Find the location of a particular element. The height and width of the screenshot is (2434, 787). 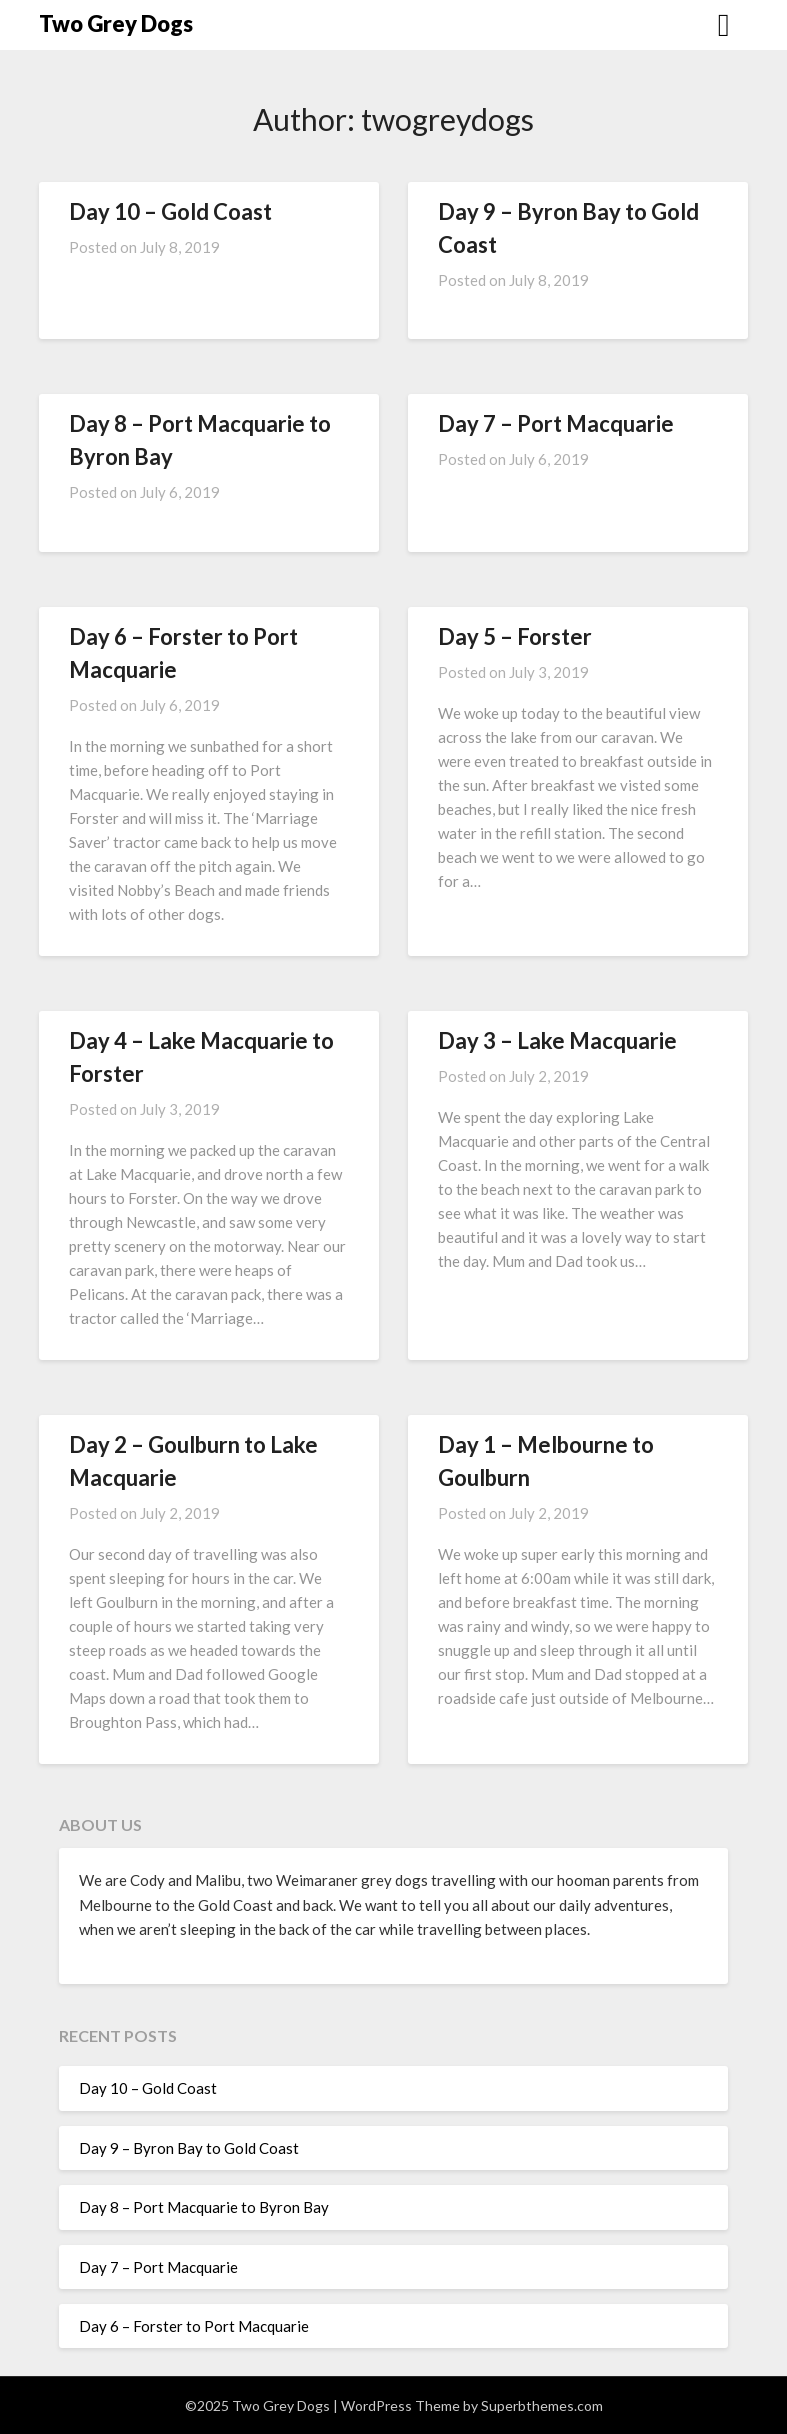

Day 10 – Gold Coast is located at coordinates (170, 211).